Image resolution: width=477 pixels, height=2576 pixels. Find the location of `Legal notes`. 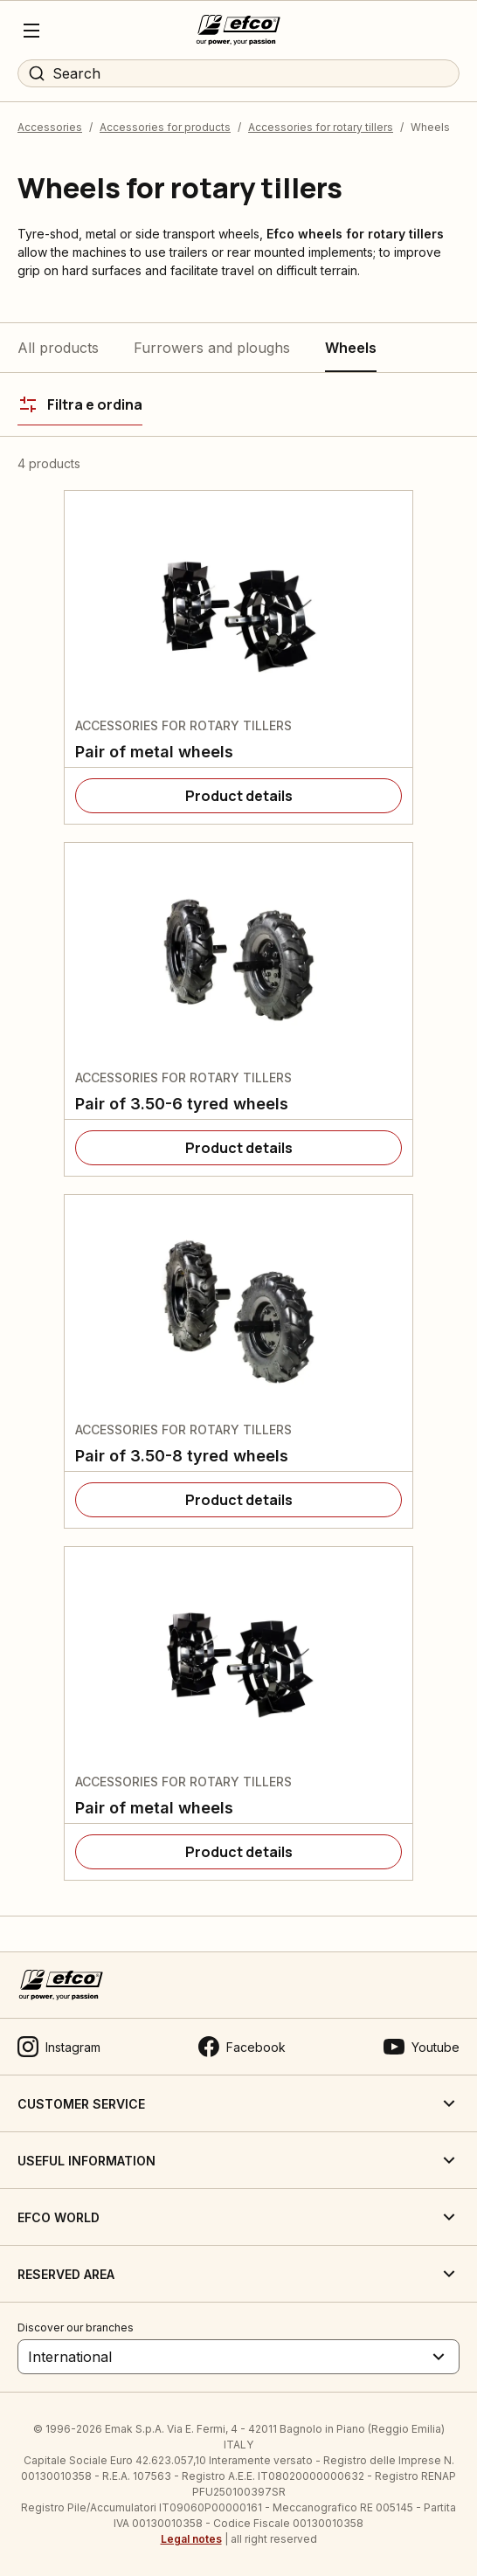

Legal notes is located at coordinates (191, 2538).